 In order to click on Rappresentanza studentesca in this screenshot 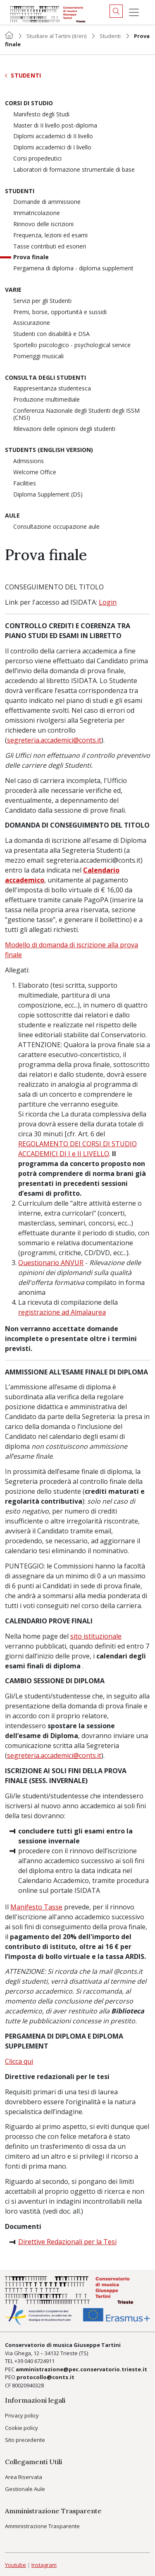, I will do `click(52, 388)`.